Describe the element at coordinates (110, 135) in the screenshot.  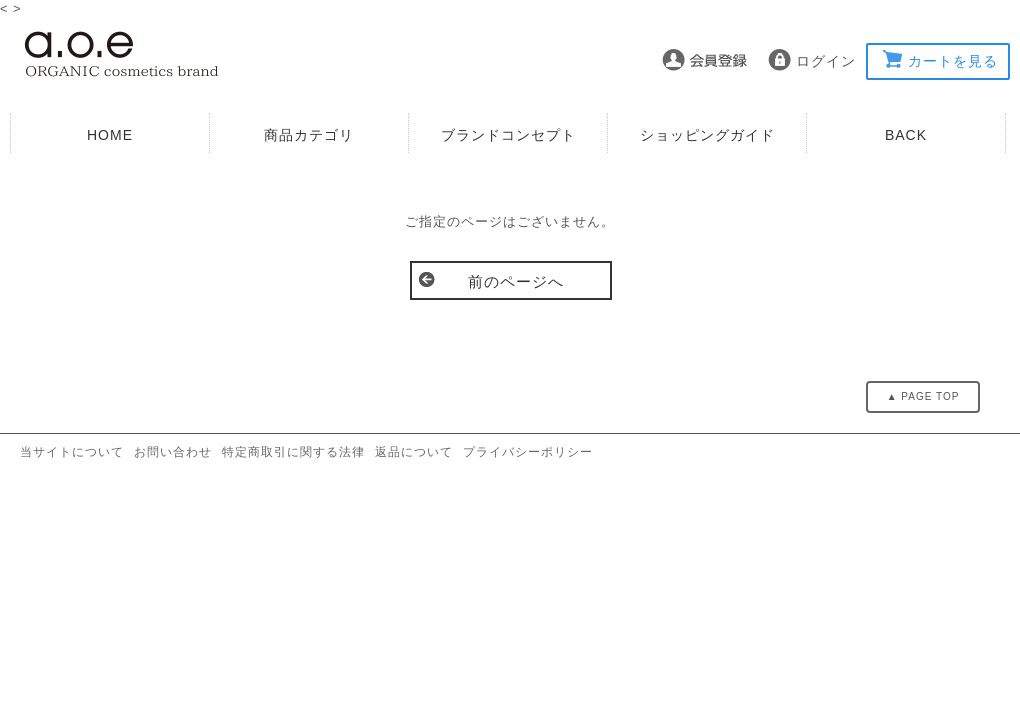
I see `HOME` at that location.